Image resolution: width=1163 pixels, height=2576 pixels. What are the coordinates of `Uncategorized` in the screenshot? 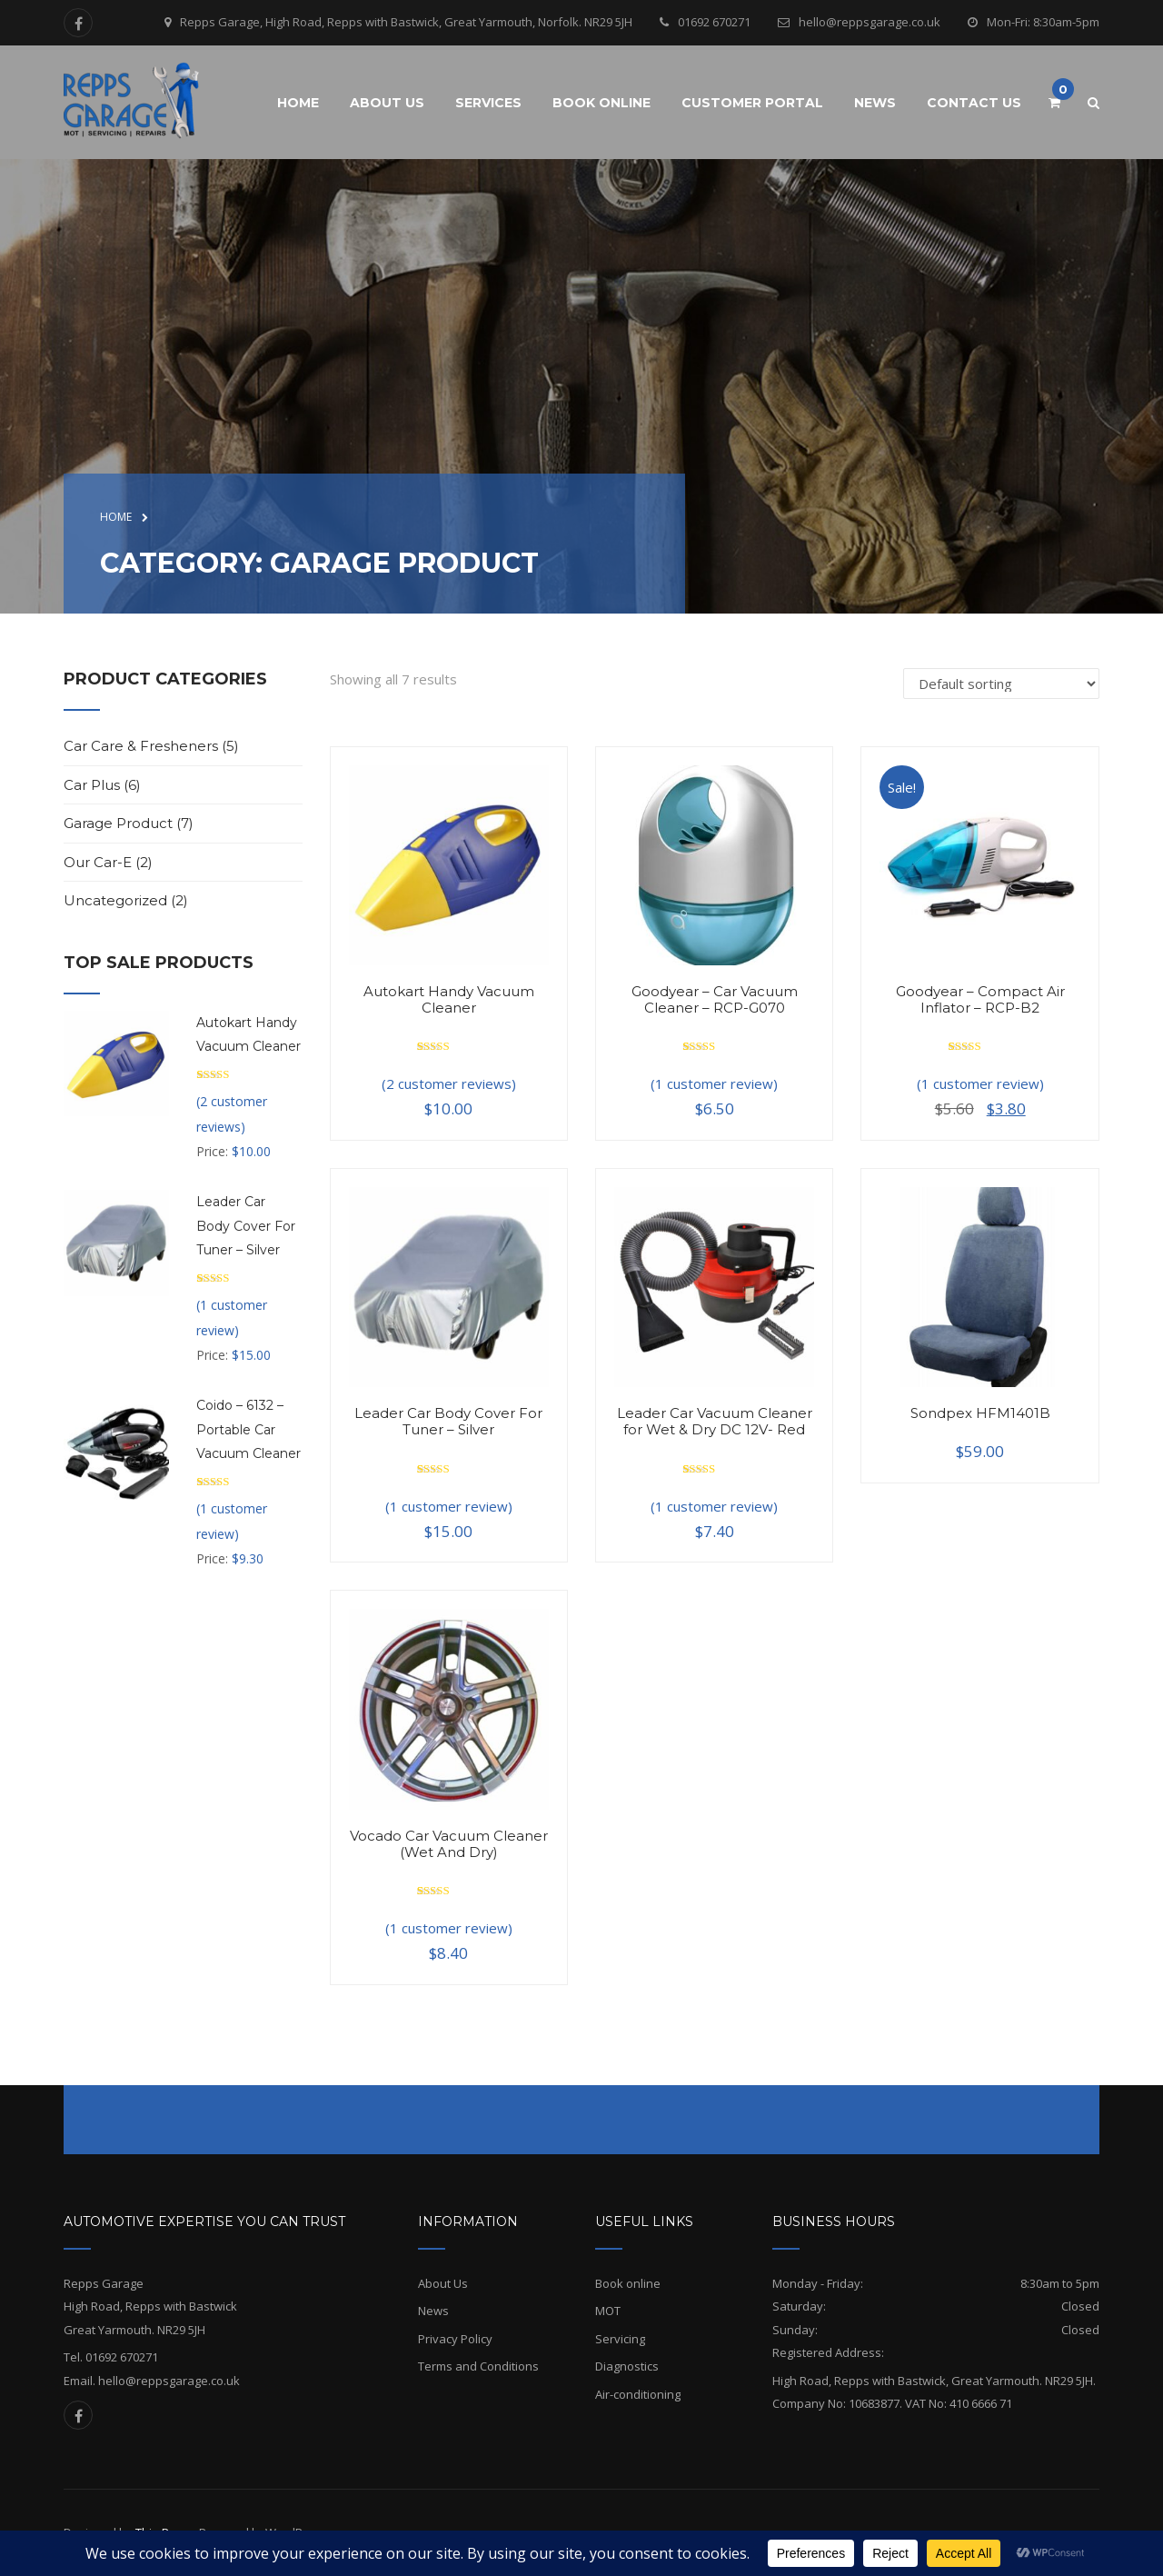 It's located at (115, 900).